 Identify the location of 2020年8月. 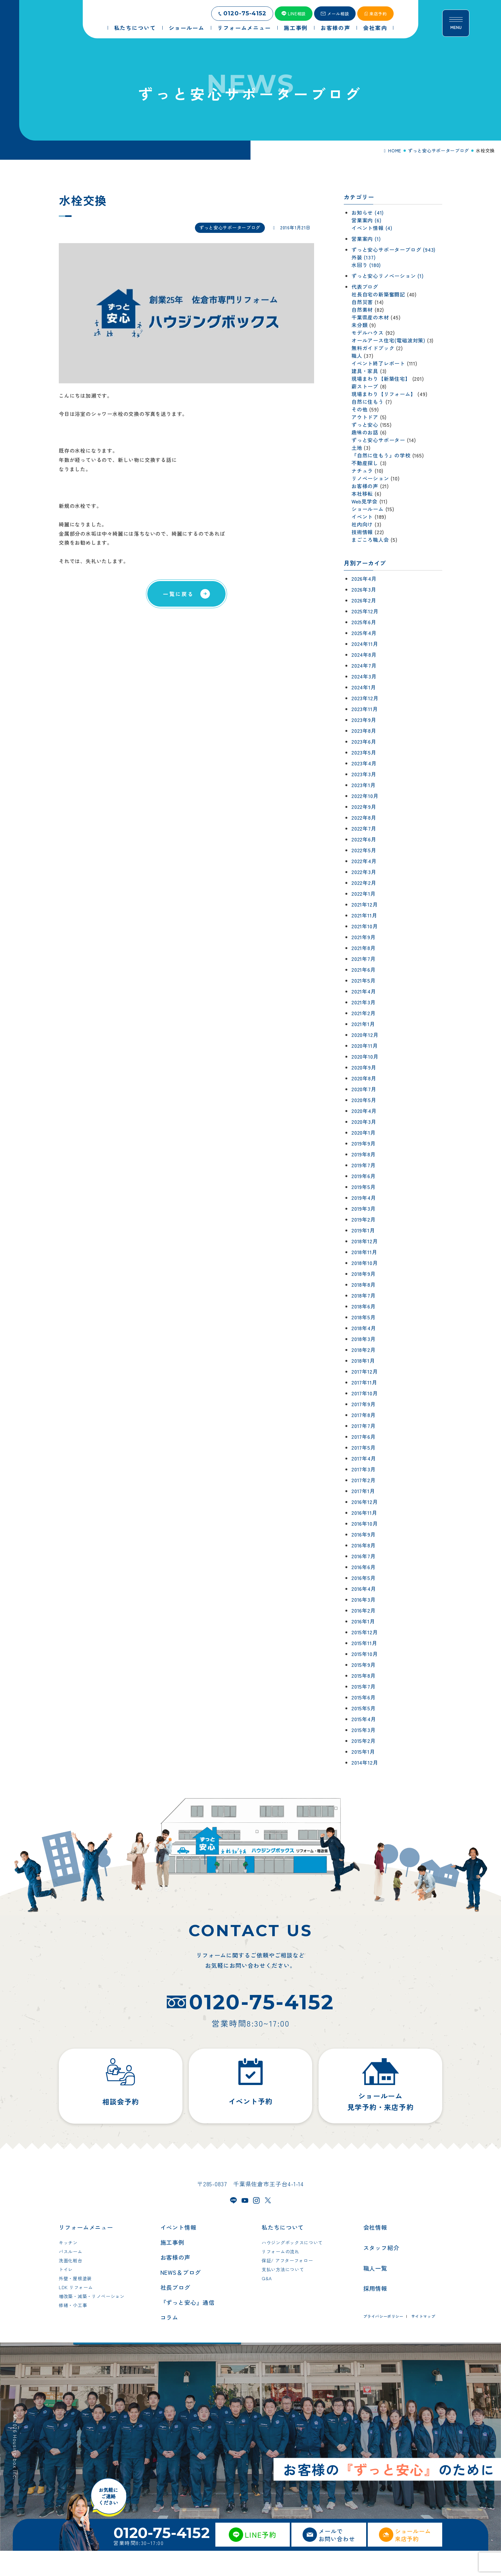
(363, 1078).